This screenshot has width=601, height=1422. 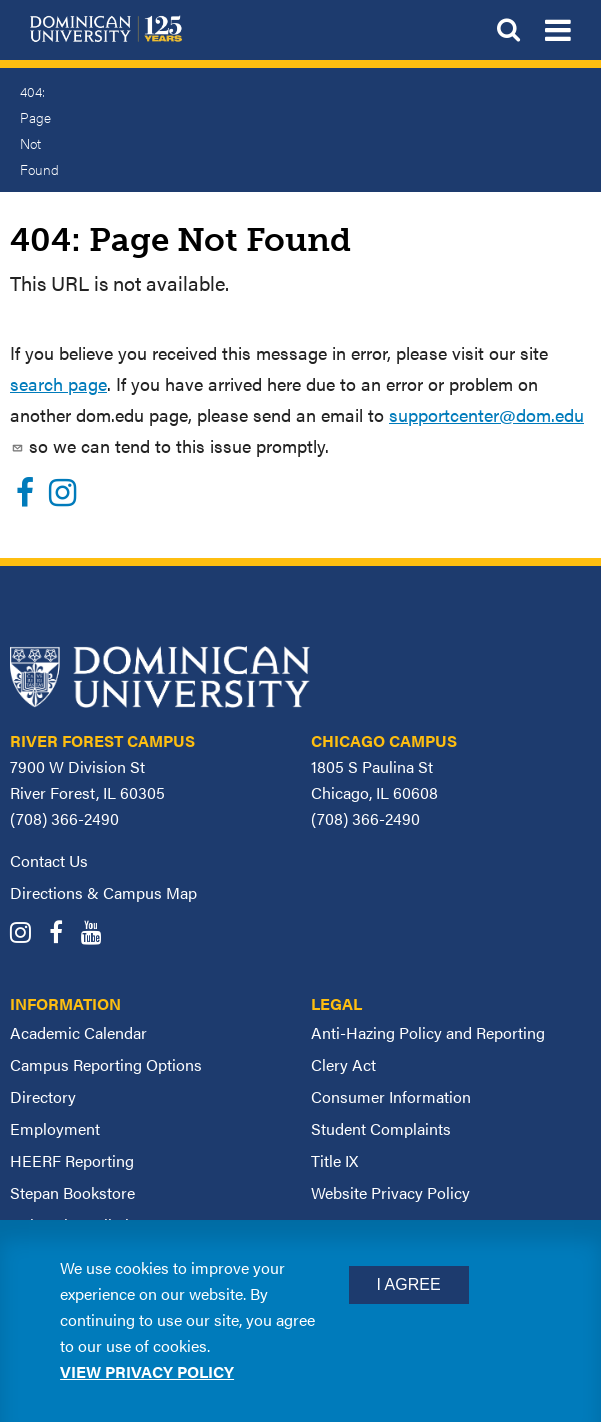 I want to click on Website Privacy Policy, so click(x=390, y=1192).